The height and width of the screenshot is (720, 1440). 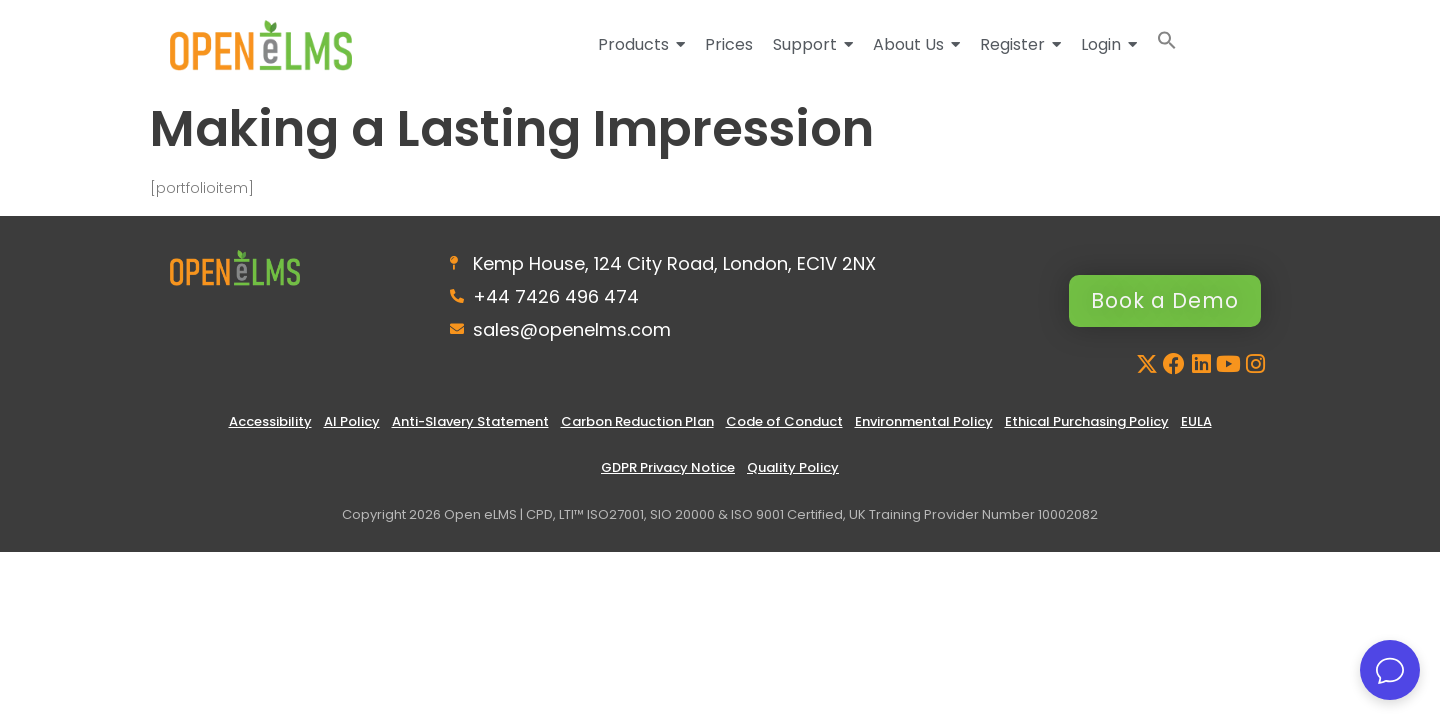 I want to click on Environmental Policy, so click(x=924, y=422).